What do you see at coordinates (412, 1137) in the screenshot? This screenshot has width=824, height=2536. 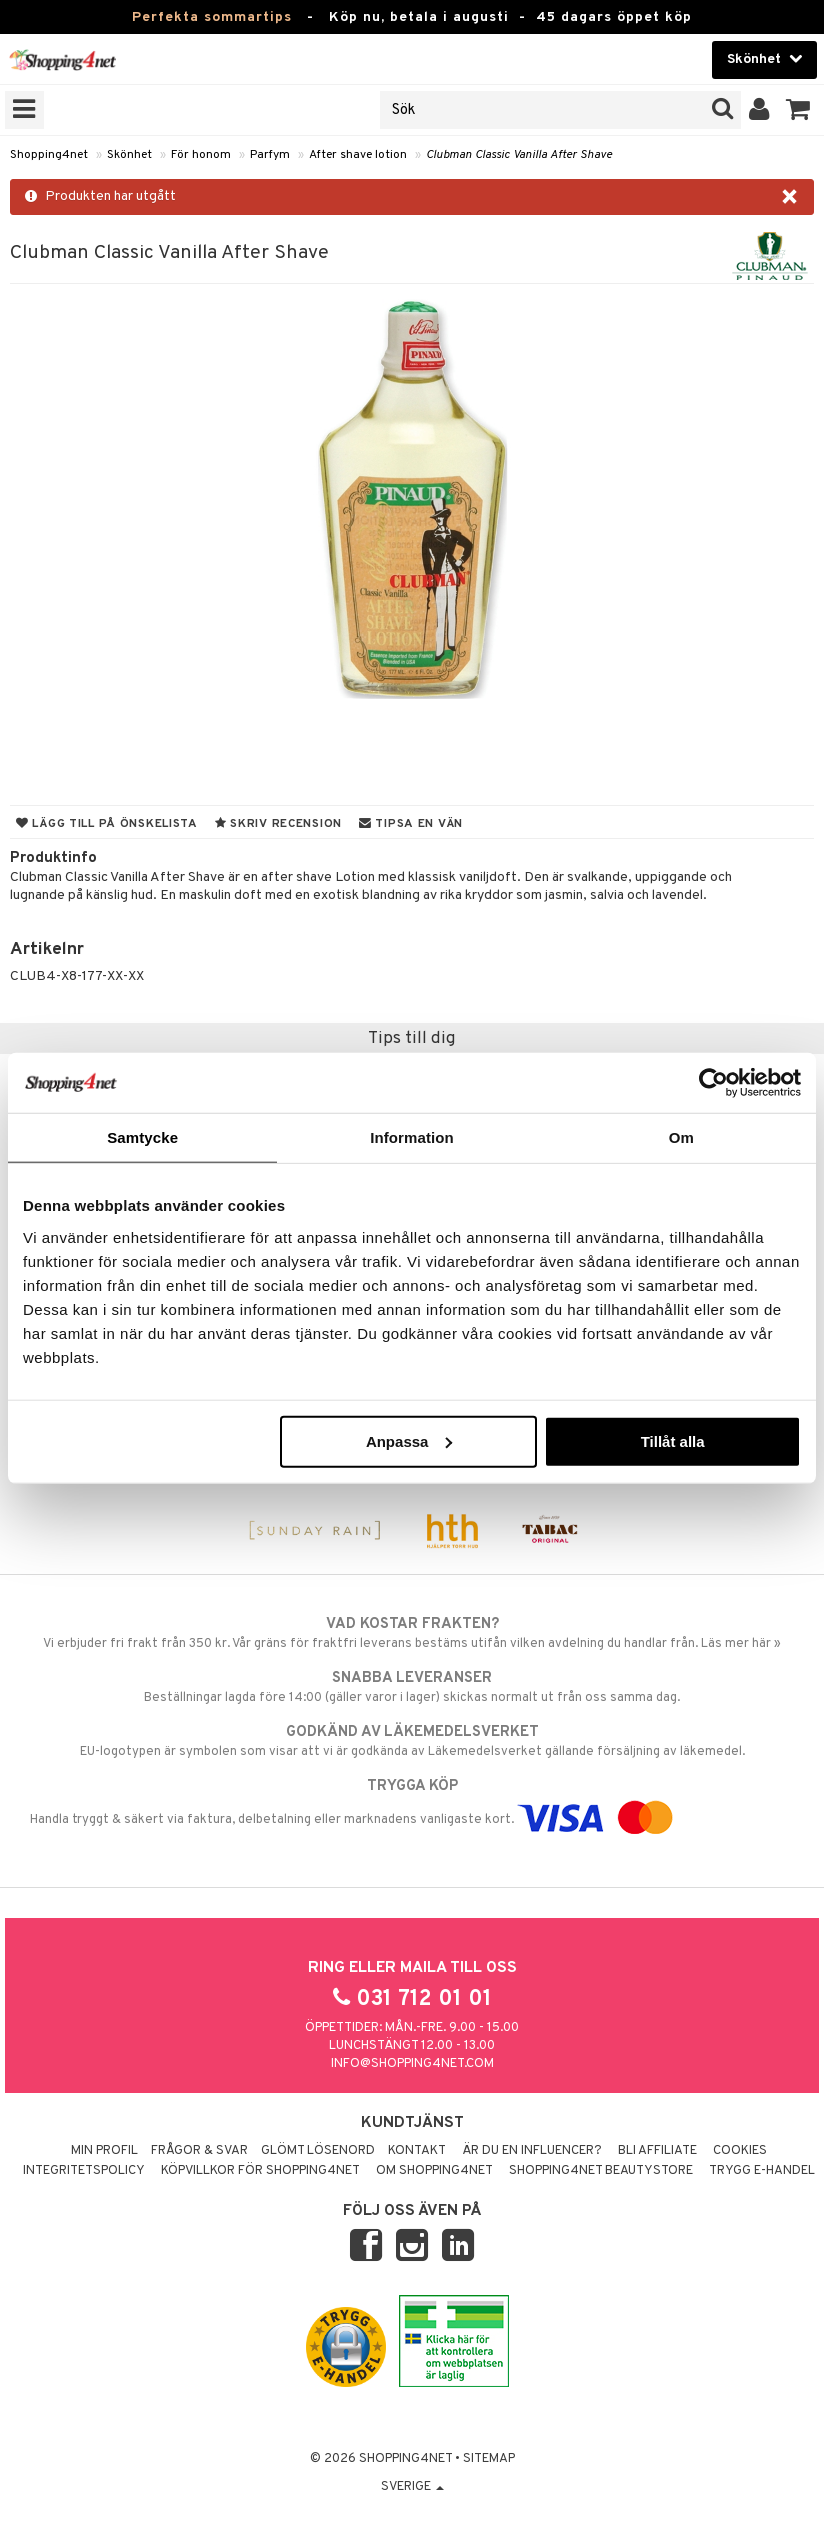 I see `Information [tab]` at bounding box center [412, 1137].